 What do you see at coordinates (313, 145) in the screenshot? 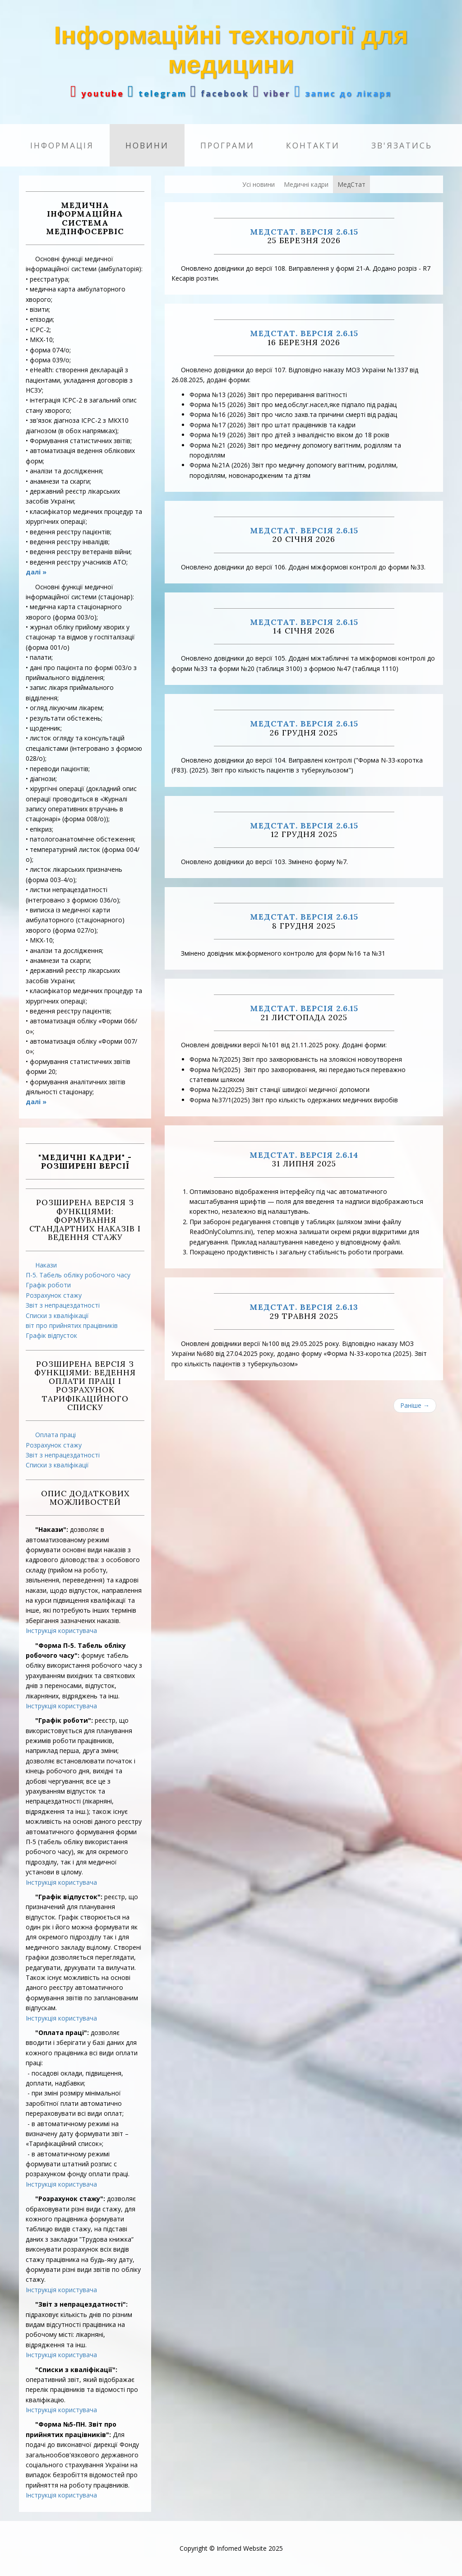
I see `Контакти` at bounding box center [313, 145].